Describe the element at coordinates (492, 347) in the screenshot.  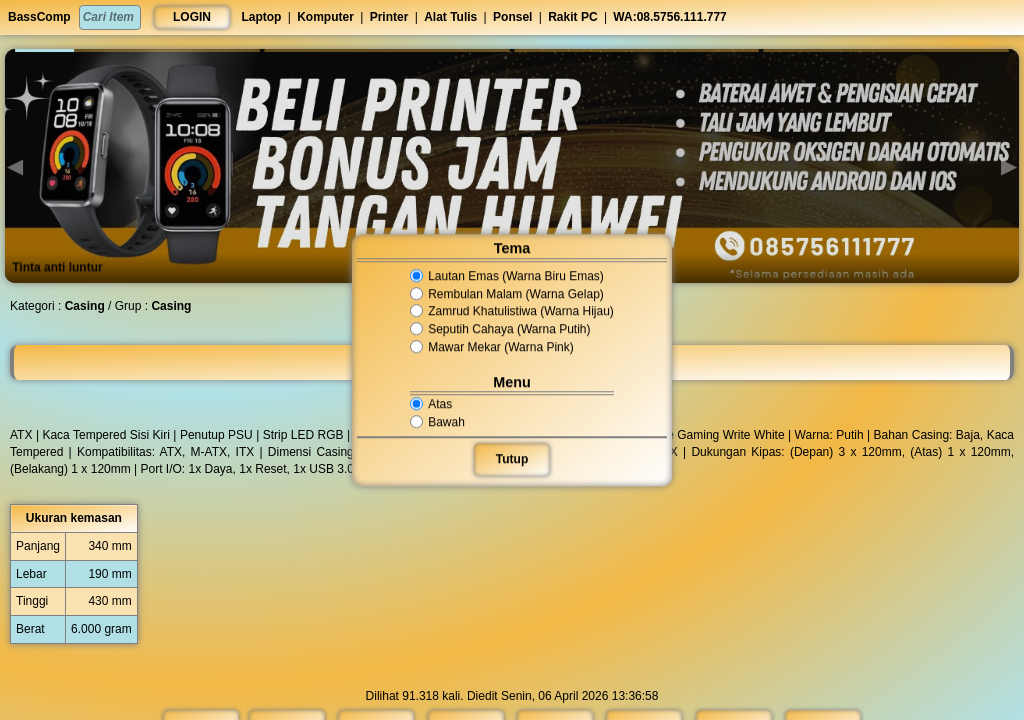
I see `Mawar Mekar (Warna Pink)` at that location.